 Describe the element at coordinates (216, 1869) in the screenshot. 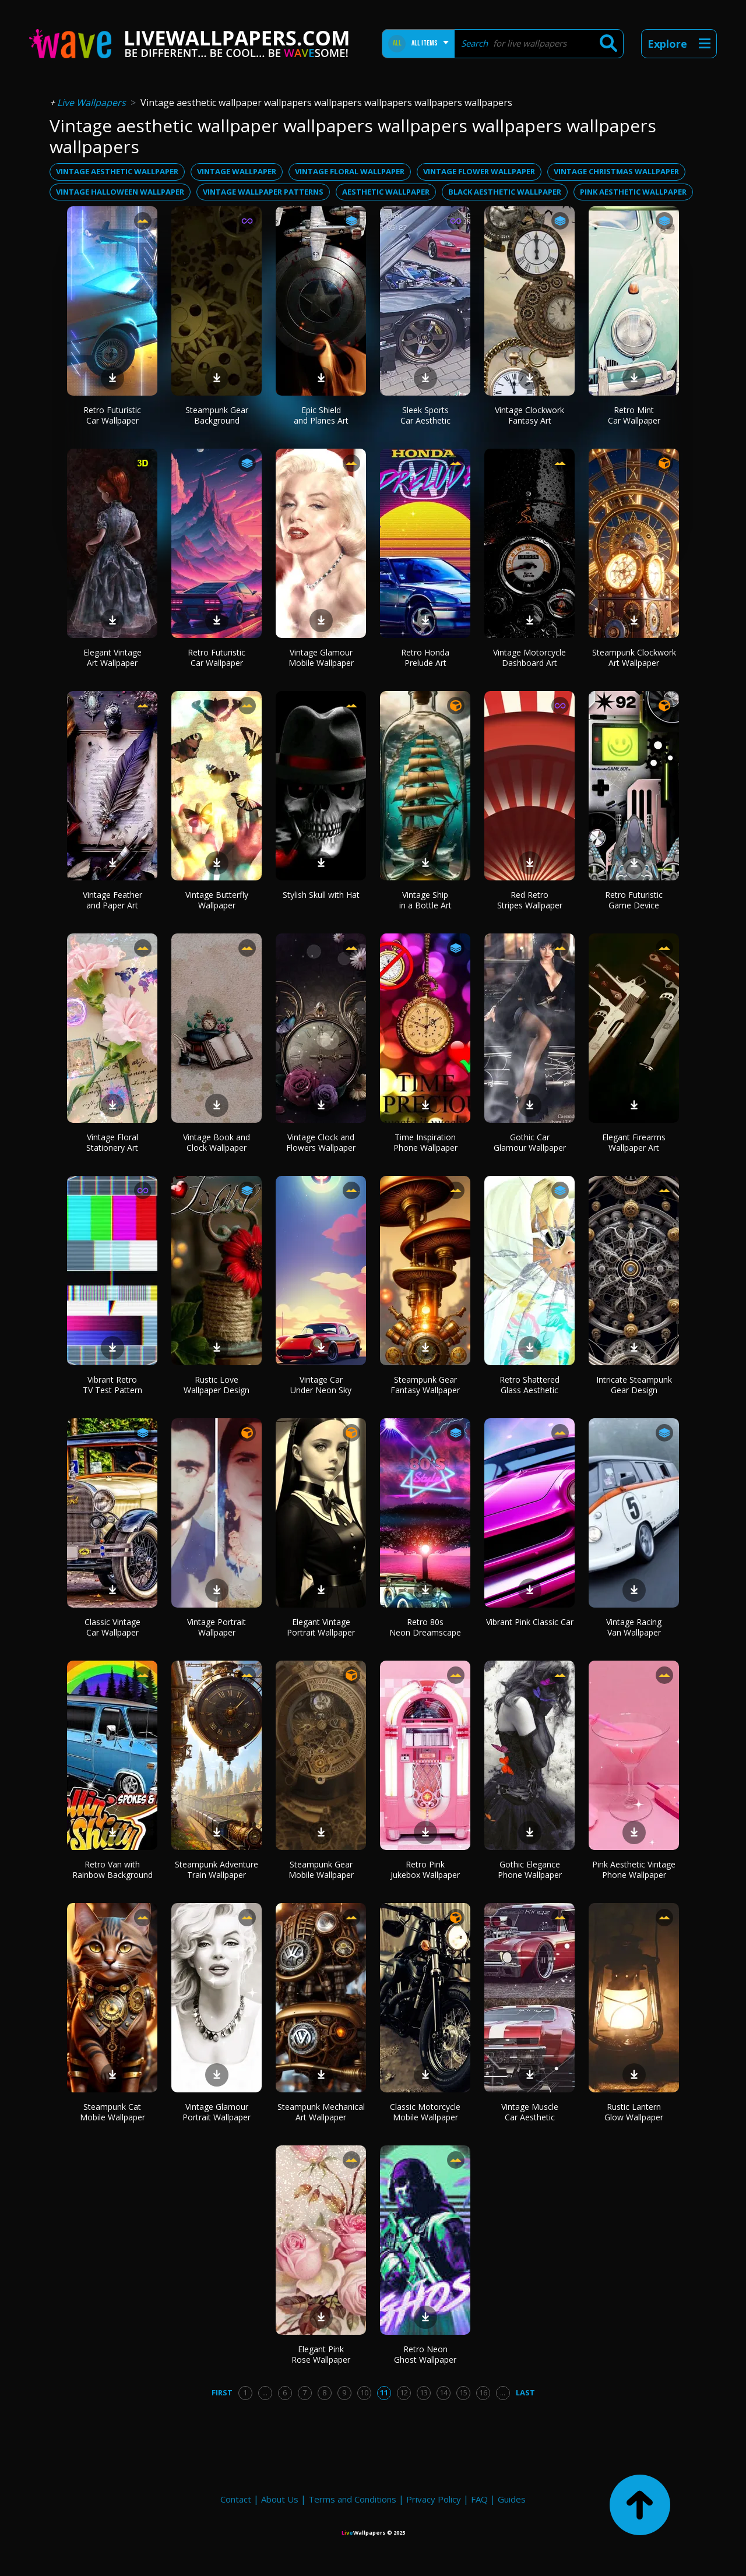

I see `Steampunk Adventure Train Wallpaper` at that location.